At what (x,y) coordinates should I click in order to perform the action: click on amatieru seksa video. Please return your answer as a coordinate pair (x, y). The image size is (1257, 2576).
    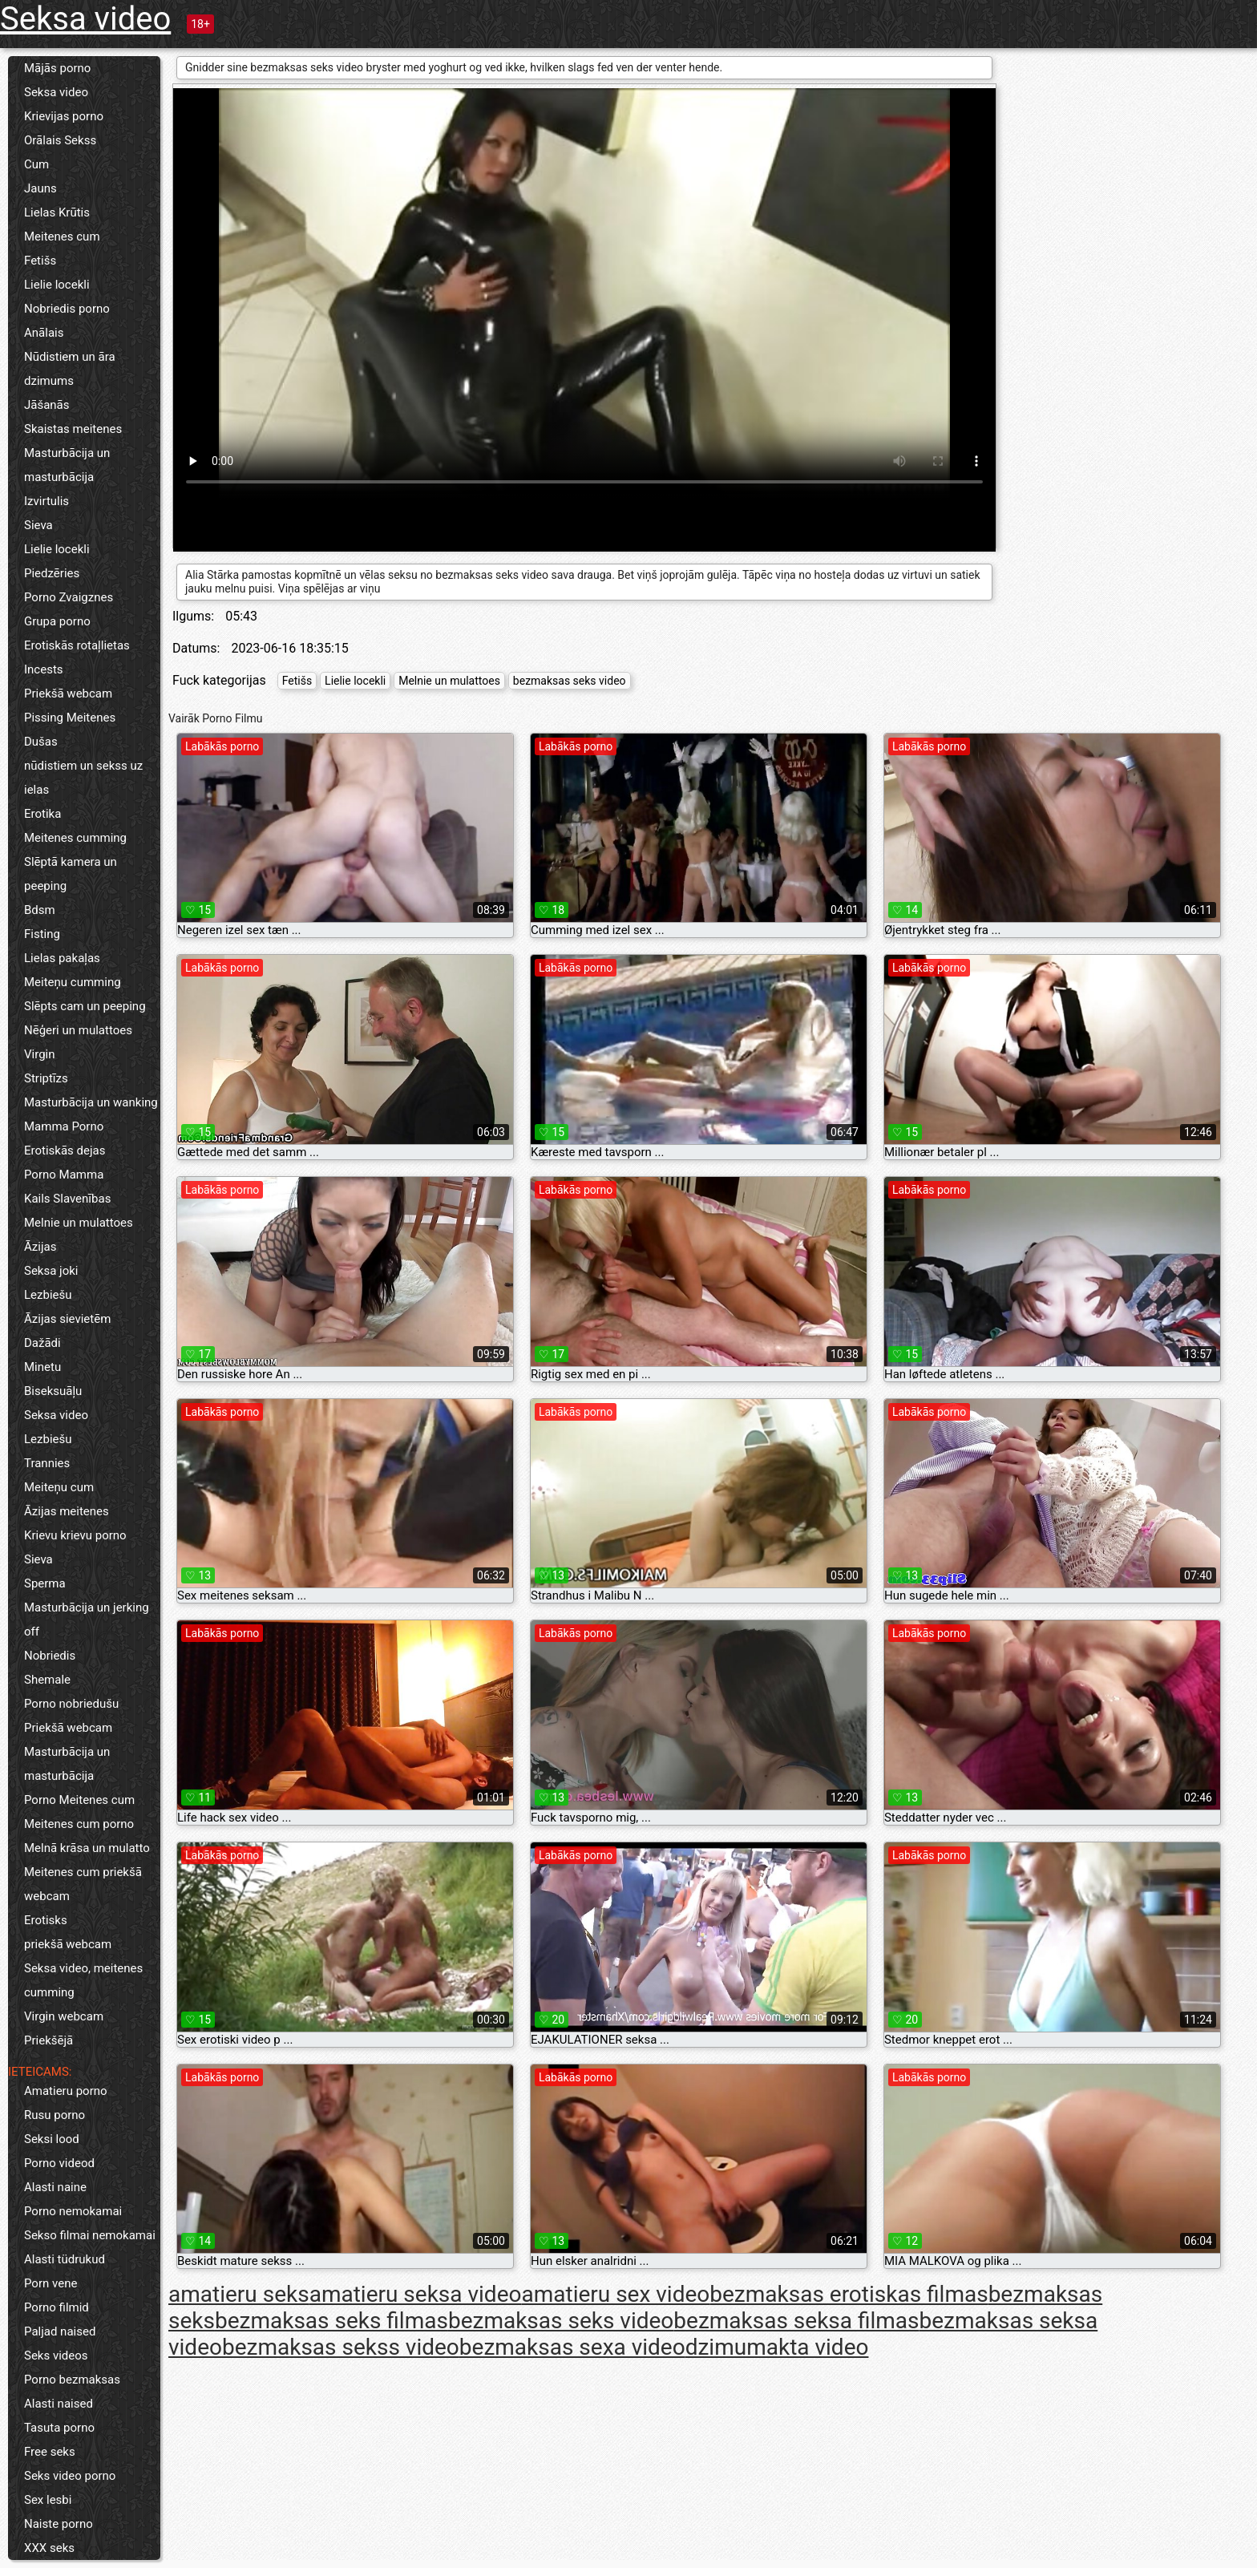
    Looking at the image, I should click on (415, 2294).